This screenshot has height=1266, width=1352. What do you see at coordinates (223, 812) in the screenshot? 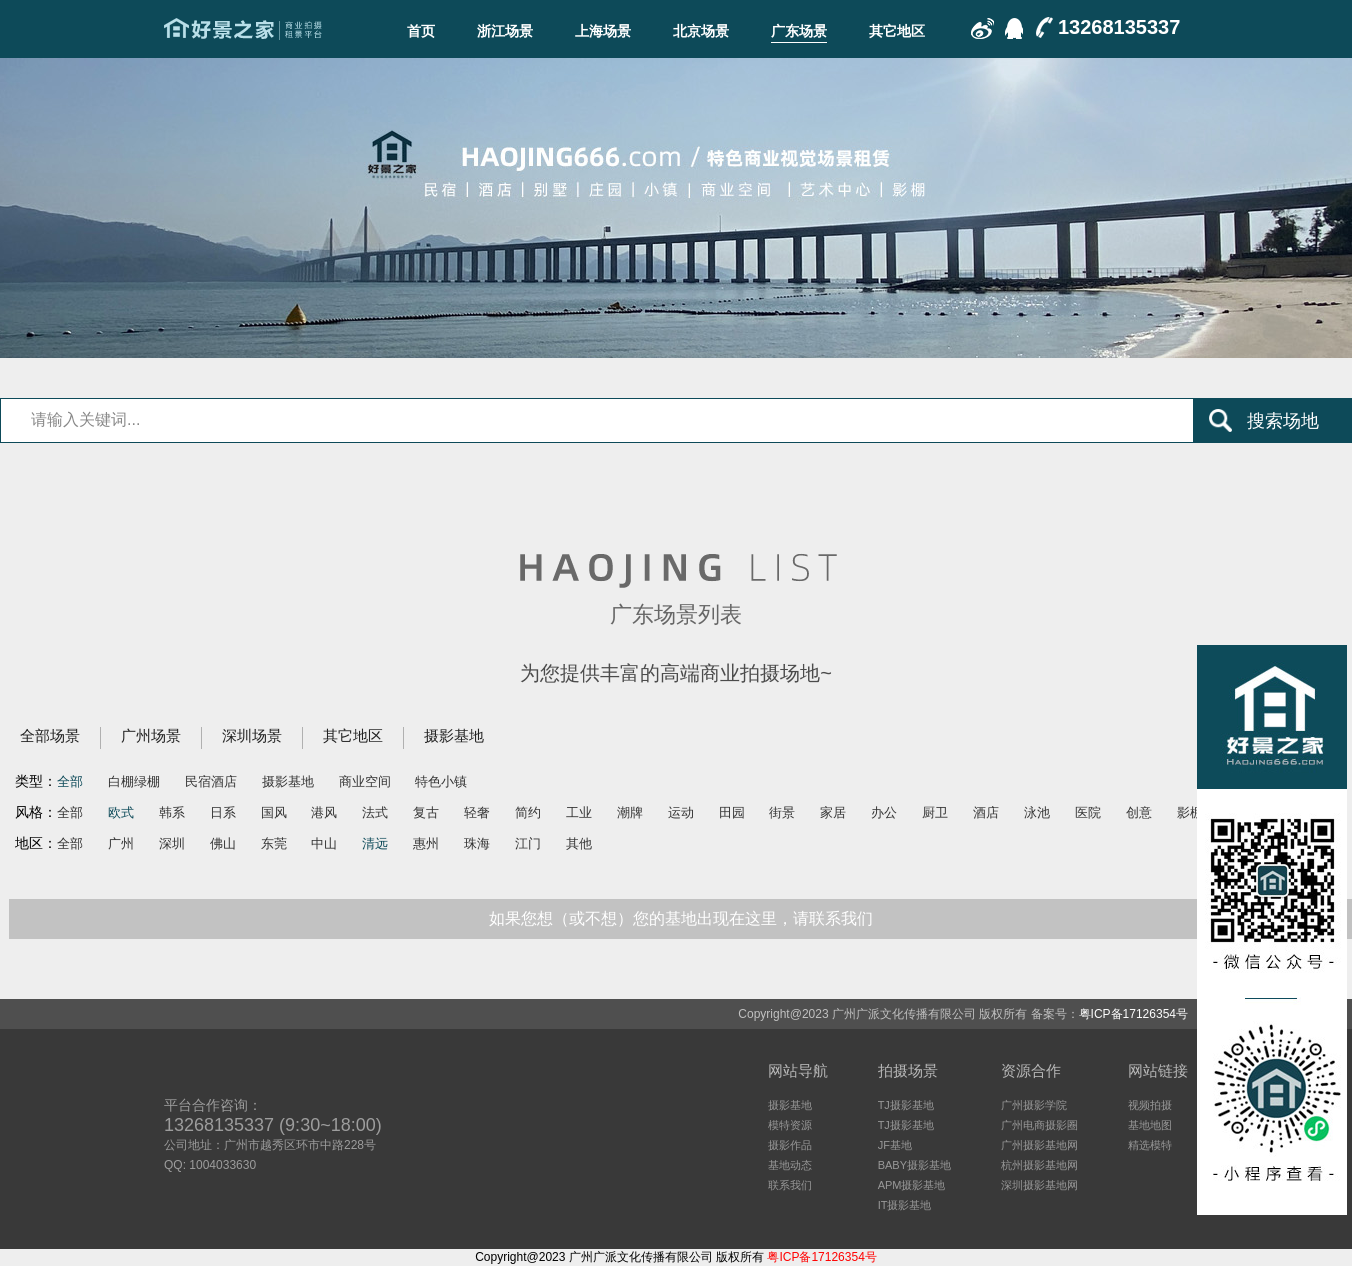
I see `日系` at bounding box center [223, 812].